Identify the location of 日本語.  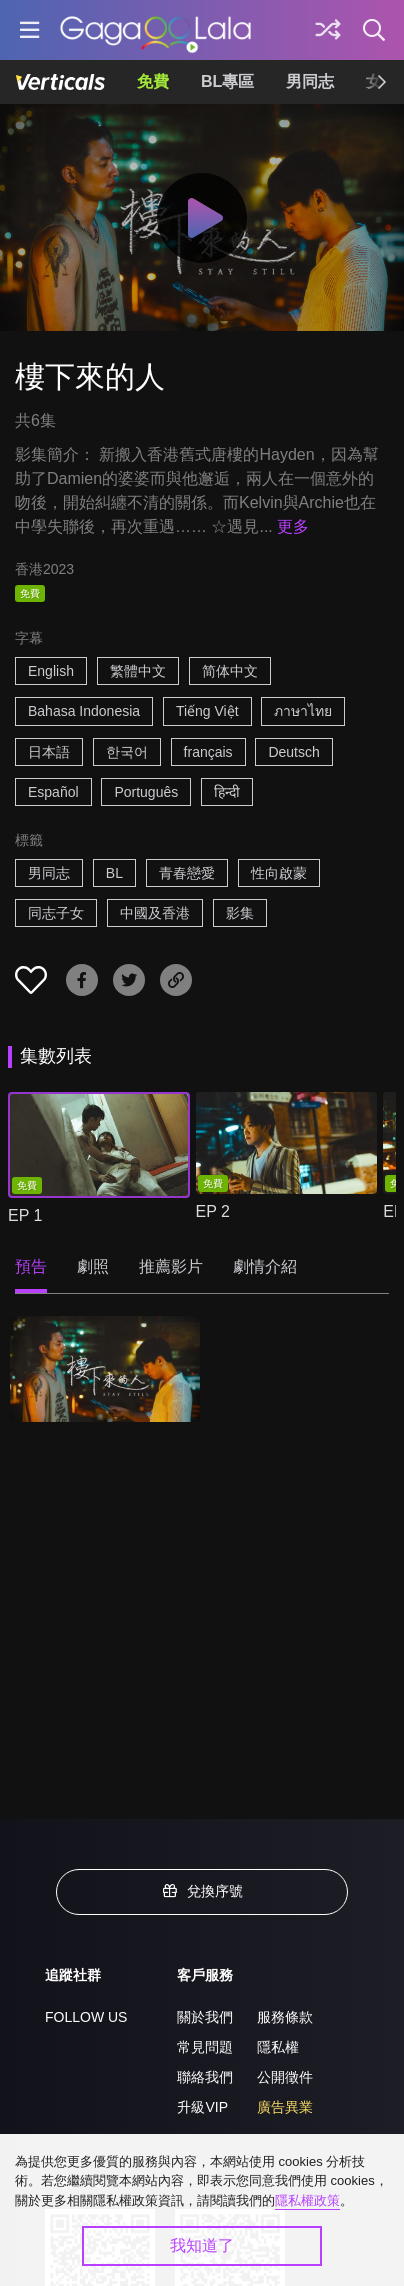
(49, 752).